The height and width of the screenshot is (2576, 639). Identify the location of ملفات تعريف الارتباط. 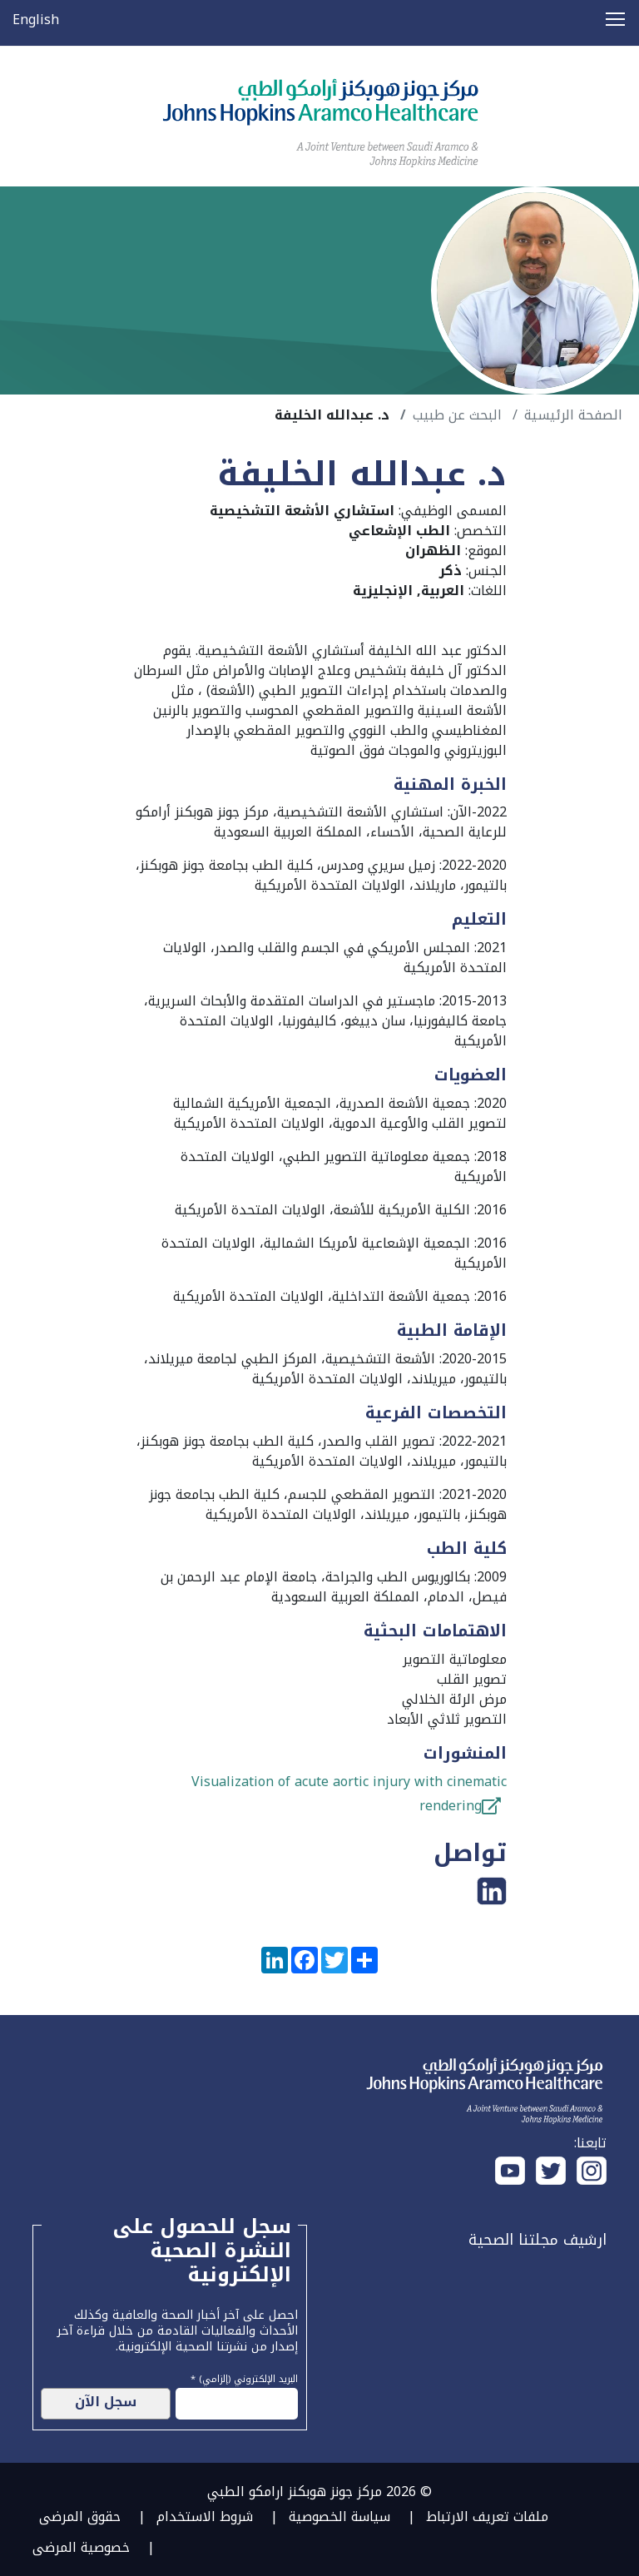
(487, 2516).